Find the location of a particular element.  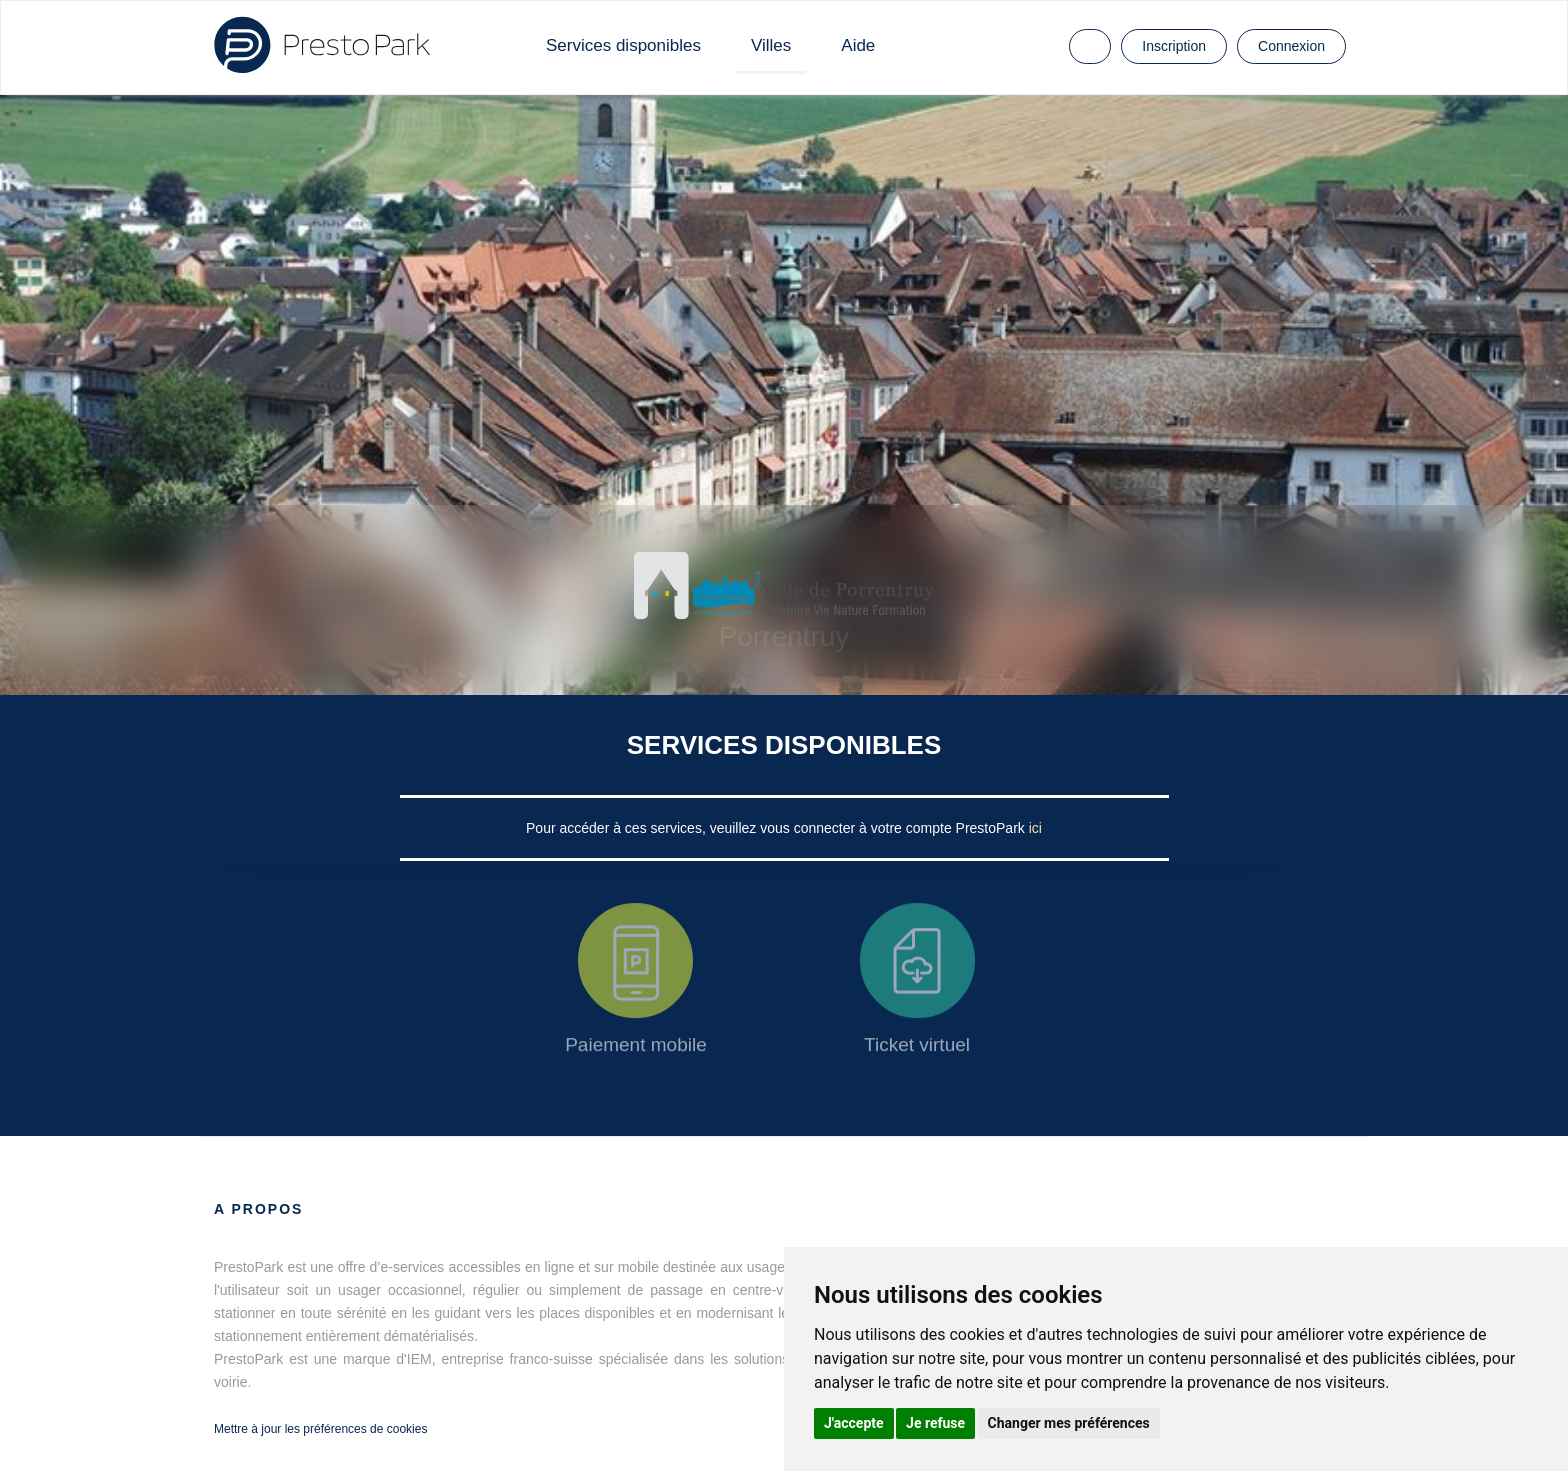

J'accepte [button] is located at coordinates (854, 1423).